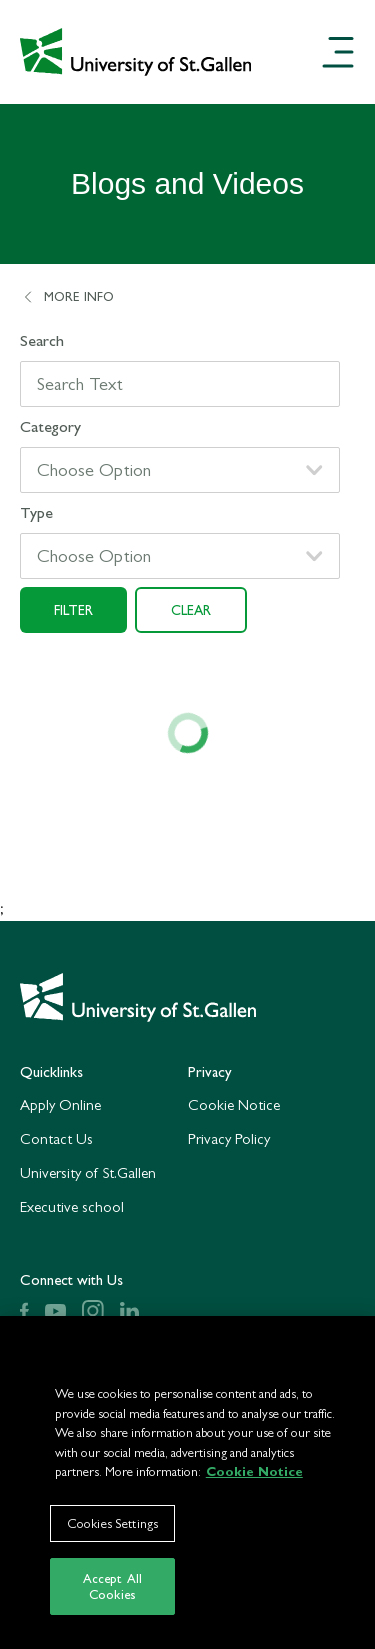 Image resolution: width=375 pixels, height=1649 pixels. What do you see at coordinates (112, 1592) in the screenshot?
I see `Accept All Cookies` at bounding box center [112, 1592].